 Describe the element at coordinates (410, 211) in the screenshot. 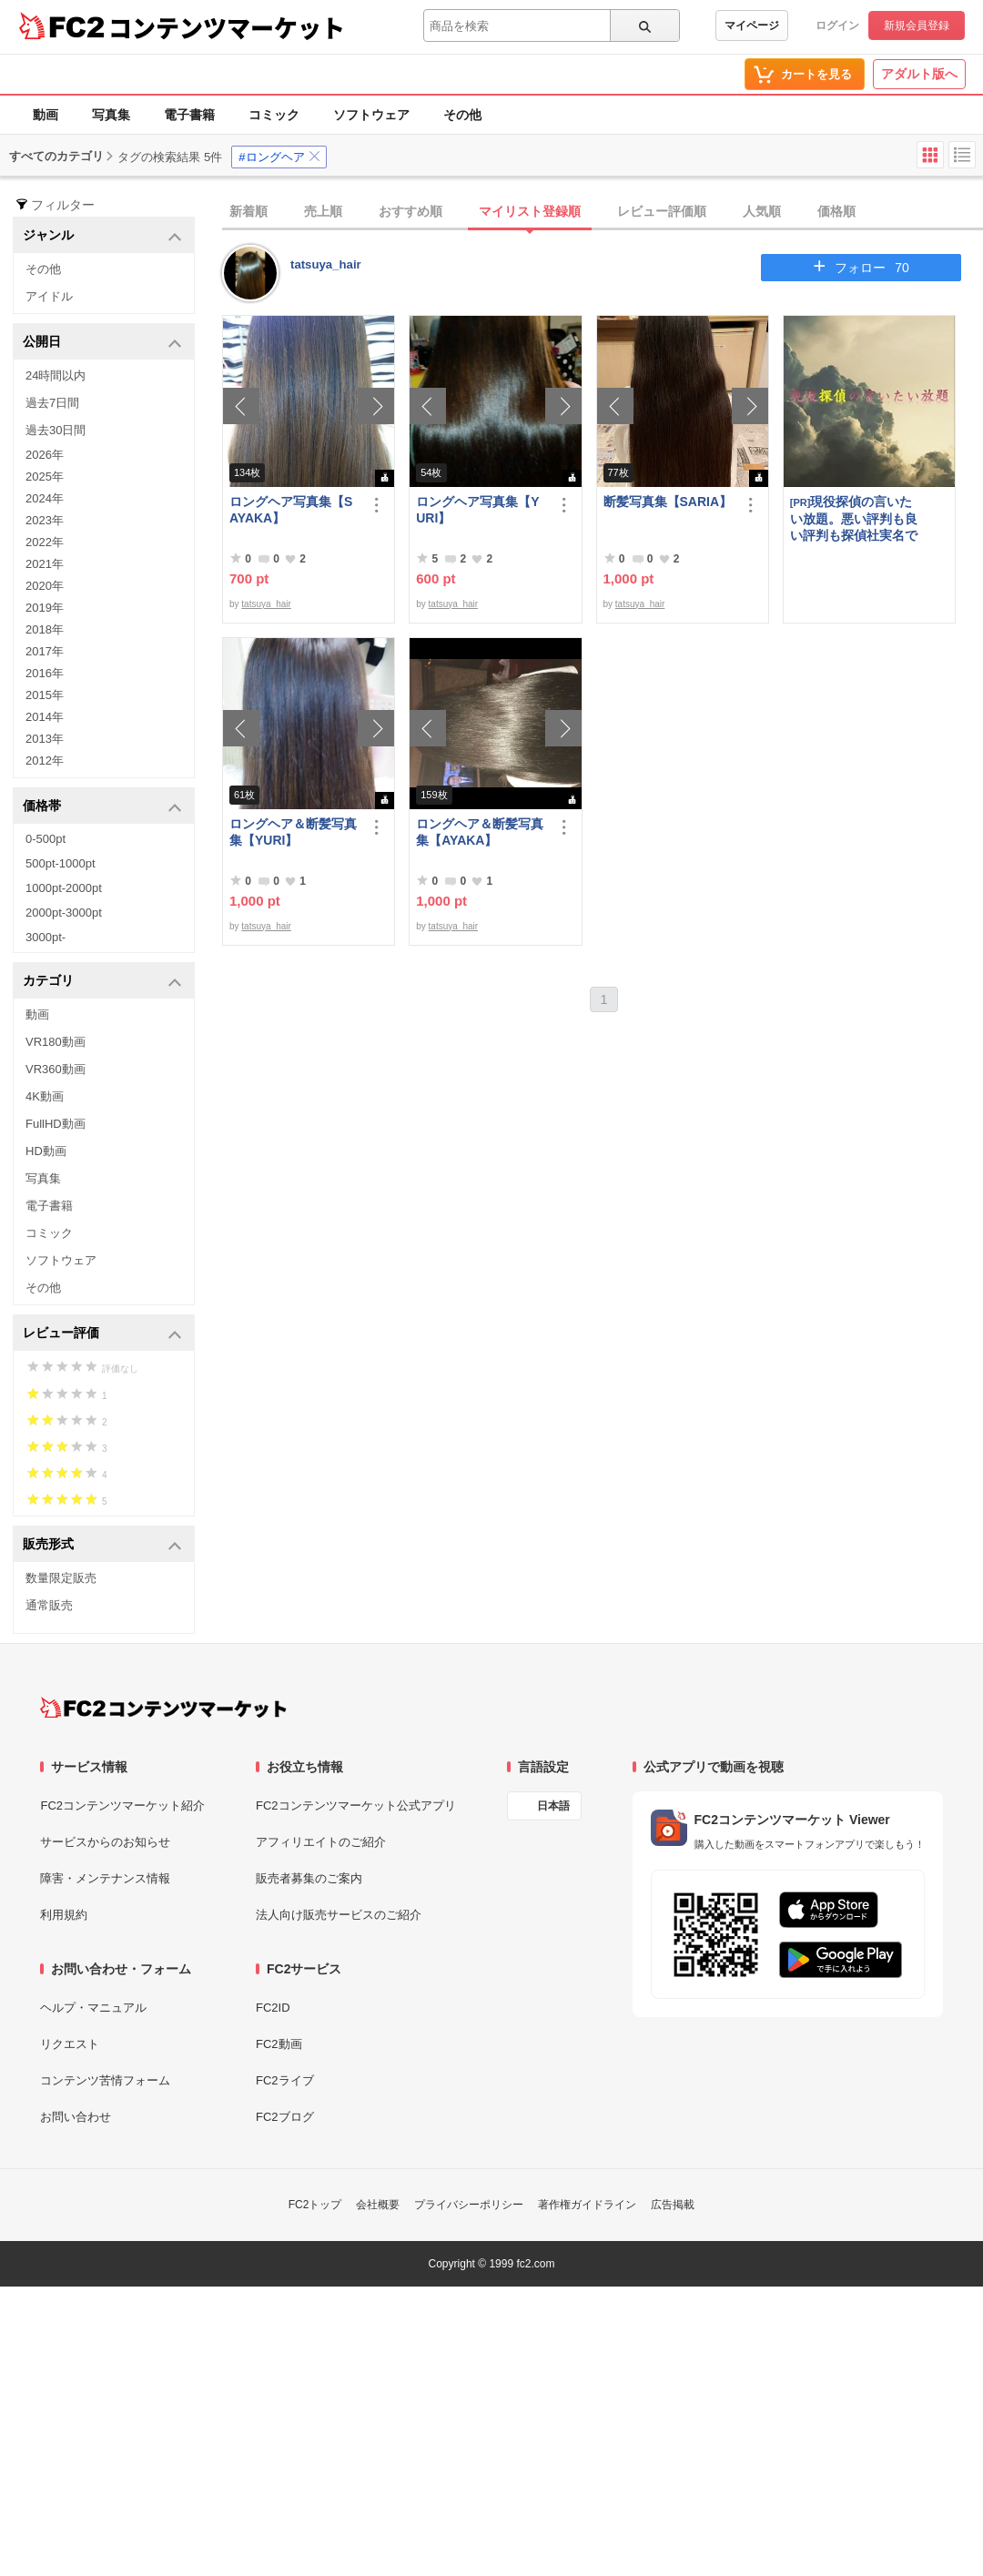

I see `おすすめ順` at that location.